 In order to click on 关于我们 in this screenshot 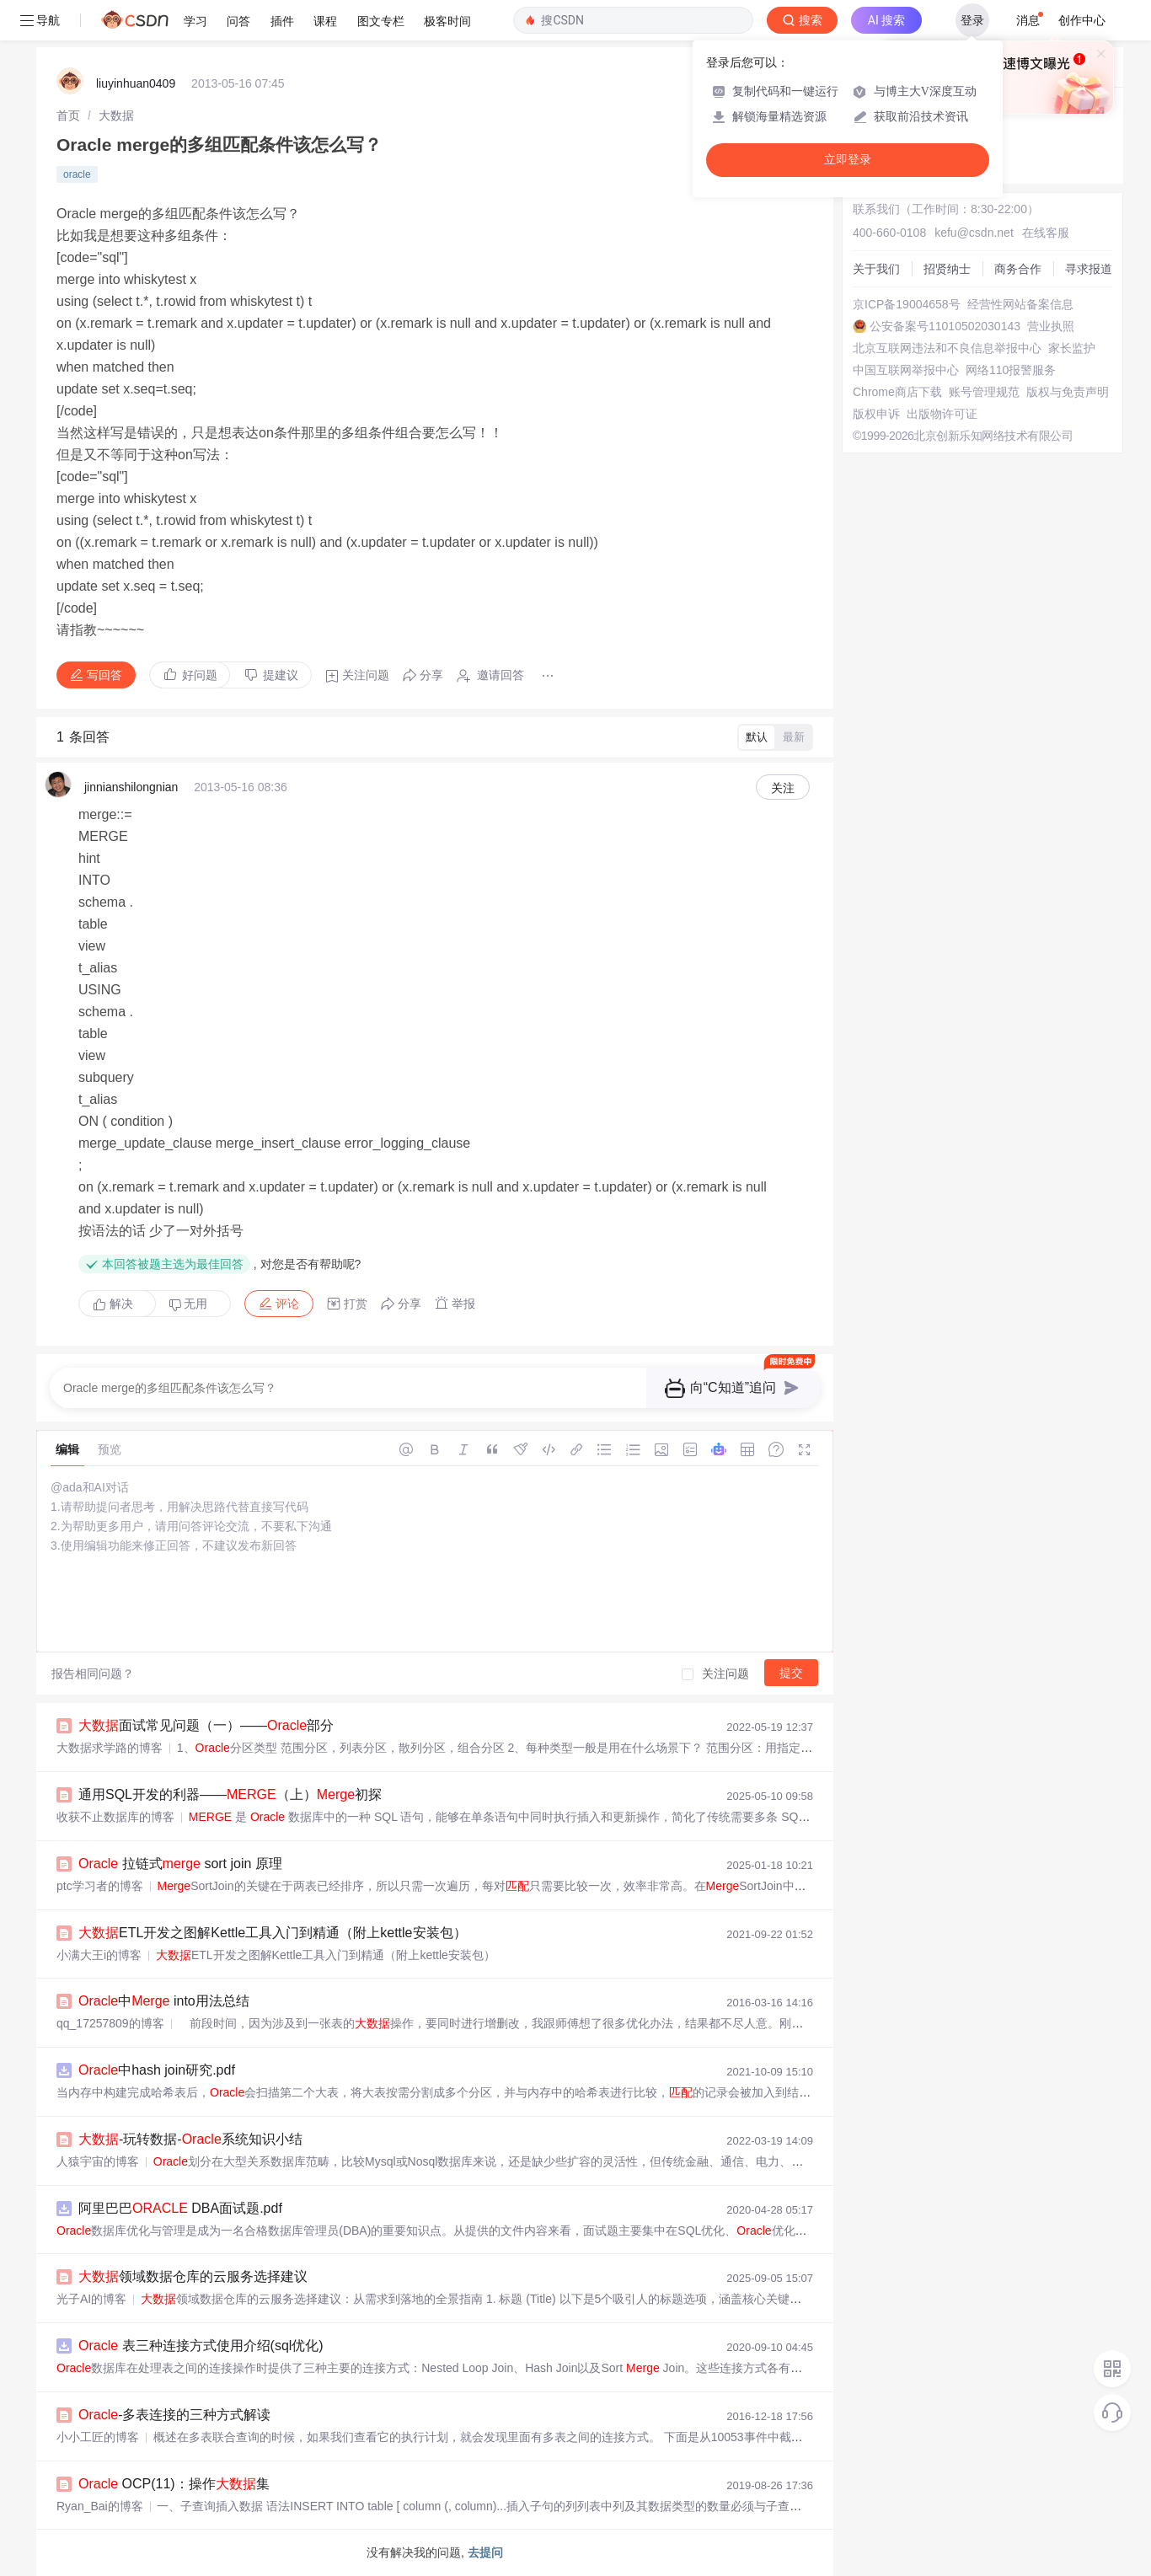, I will do `click(876, 269)`.